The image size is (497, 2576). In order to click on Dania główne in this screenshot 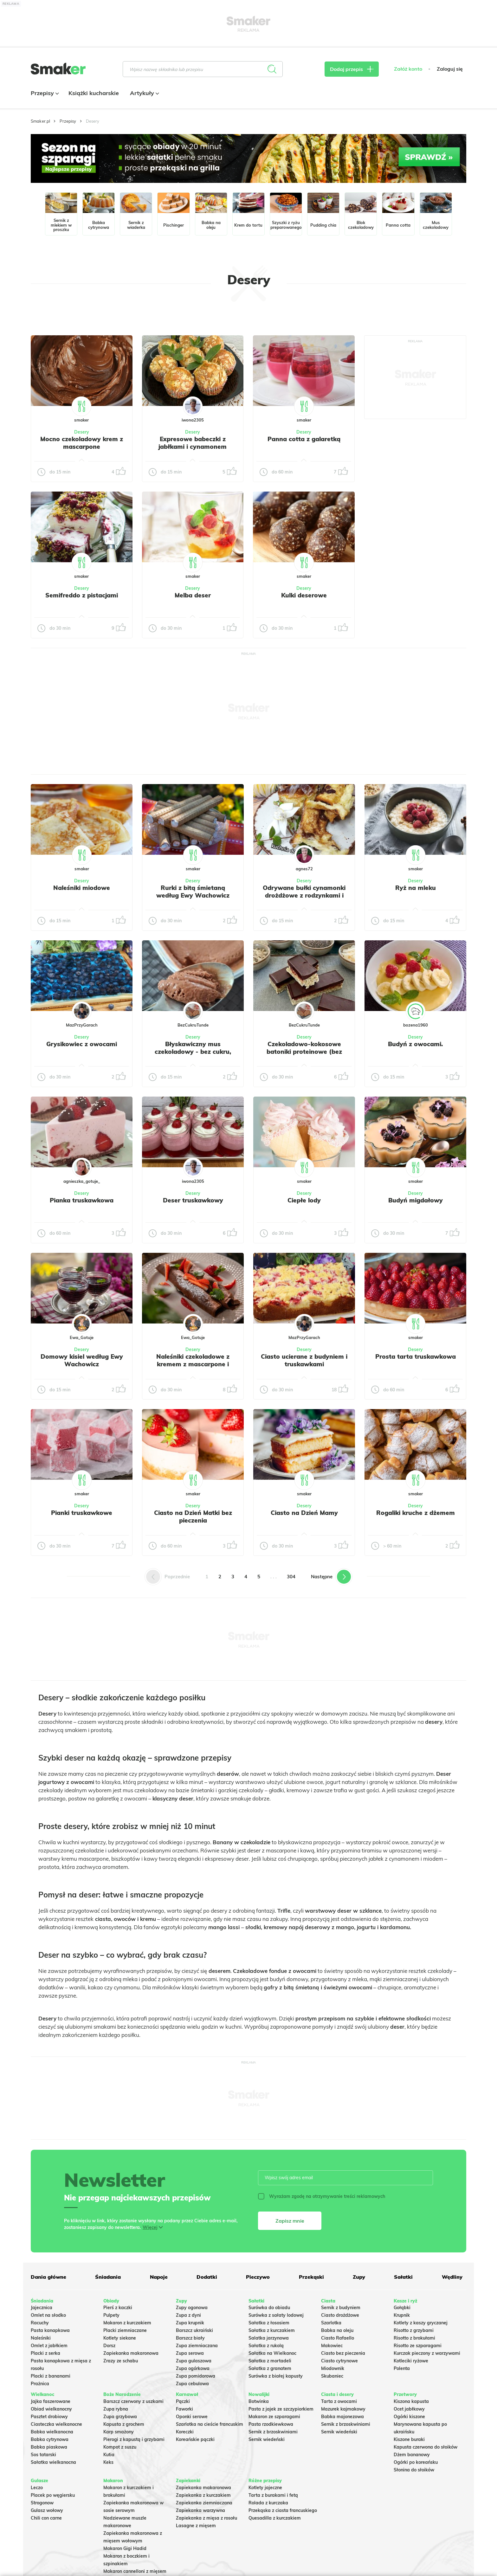, I will do `click(48, 2277)`.